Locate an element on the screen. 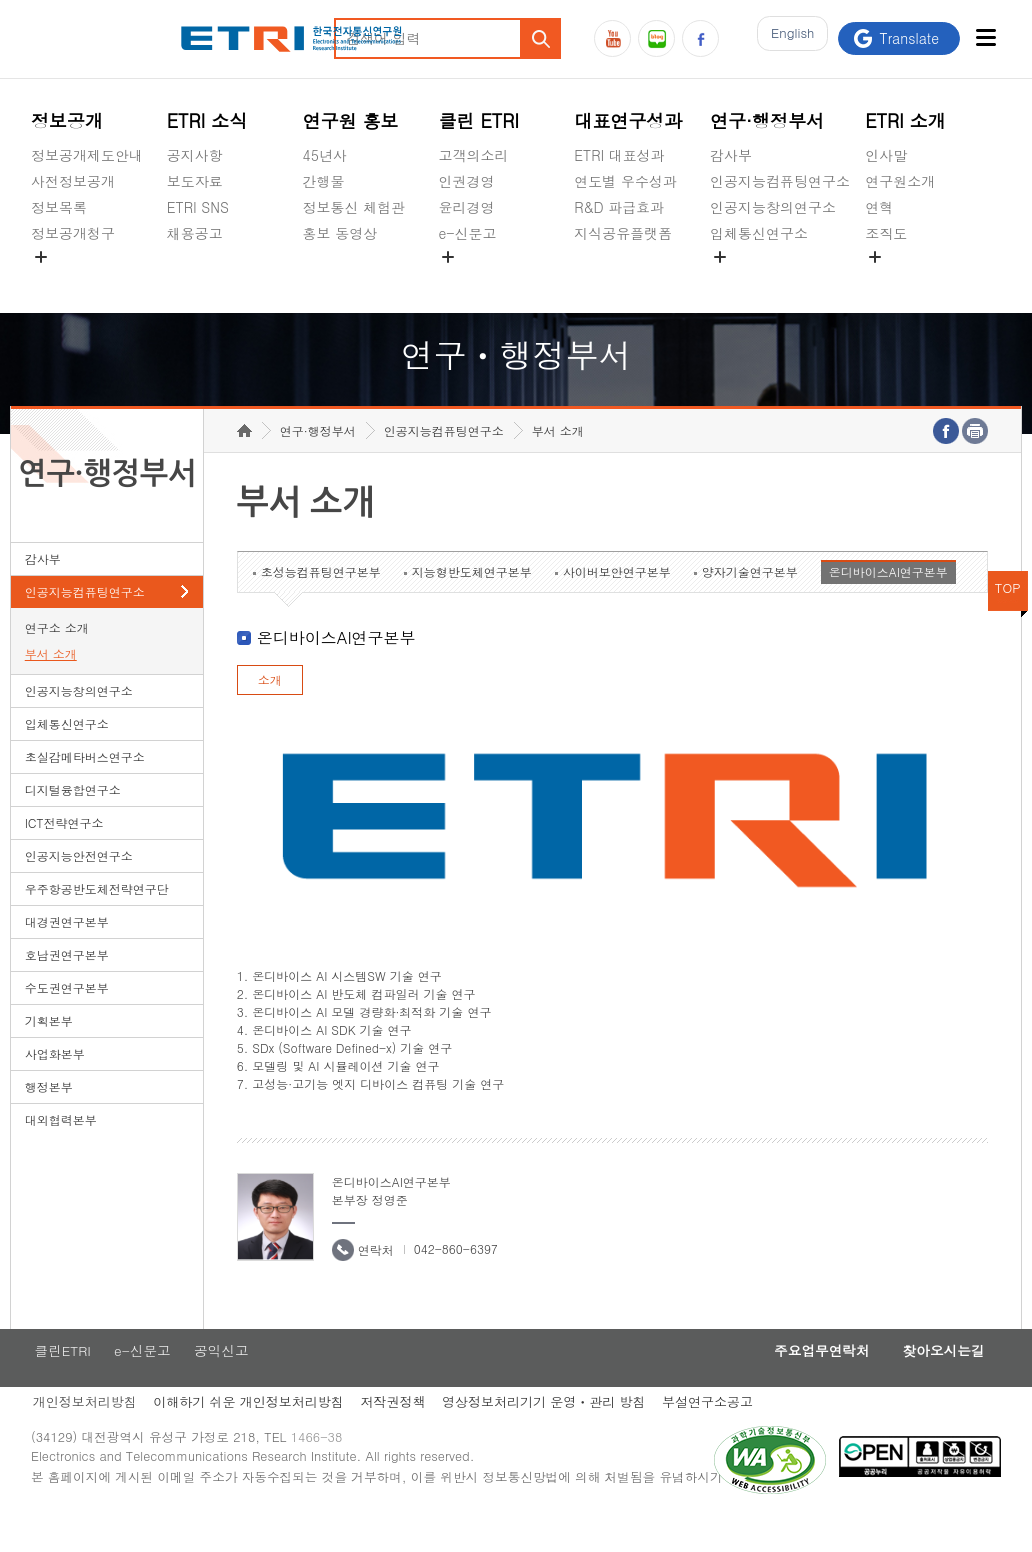  고객의소리 is located at coordinates (473, 155).